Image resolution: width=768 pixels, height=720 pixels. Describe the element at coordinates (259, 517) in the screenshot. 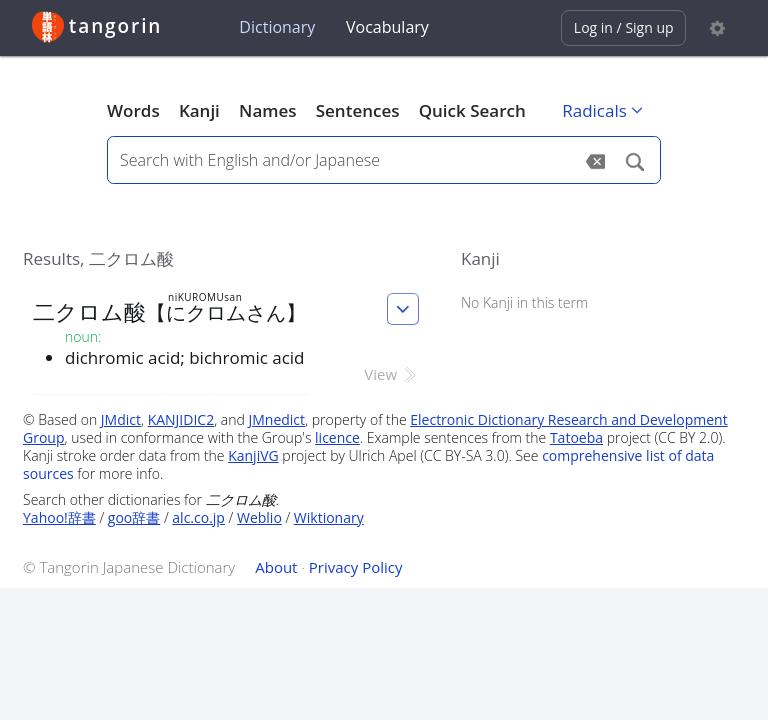

I see `Weblio` at that location.